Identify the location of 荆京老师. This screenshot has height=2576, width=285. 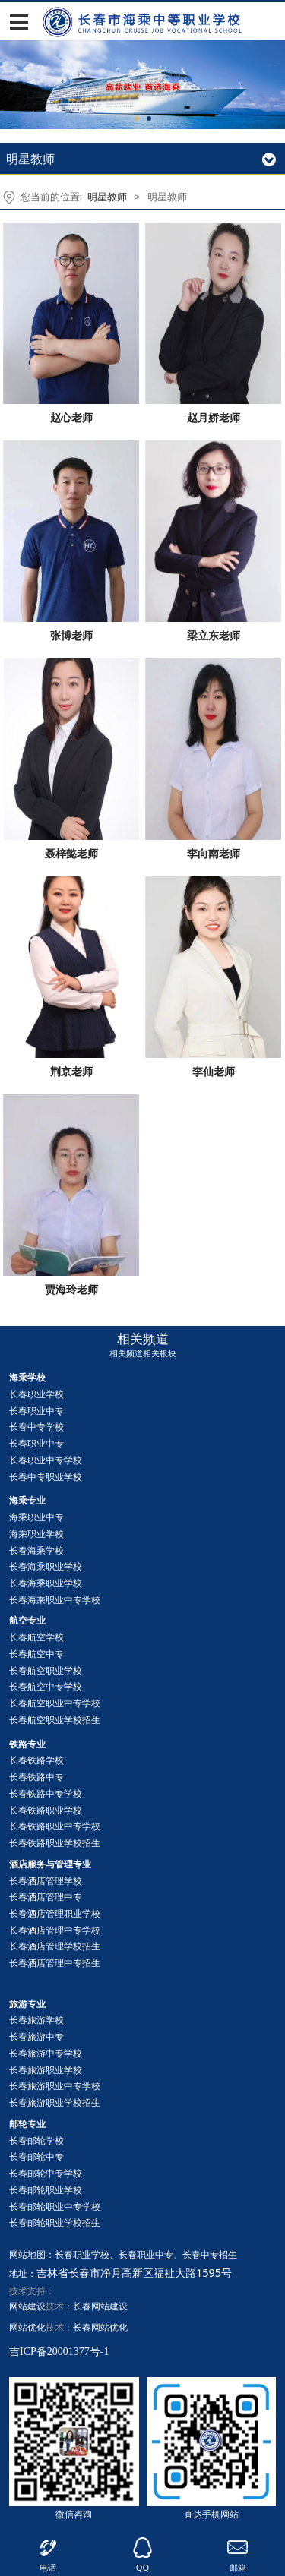
(71, 1071).